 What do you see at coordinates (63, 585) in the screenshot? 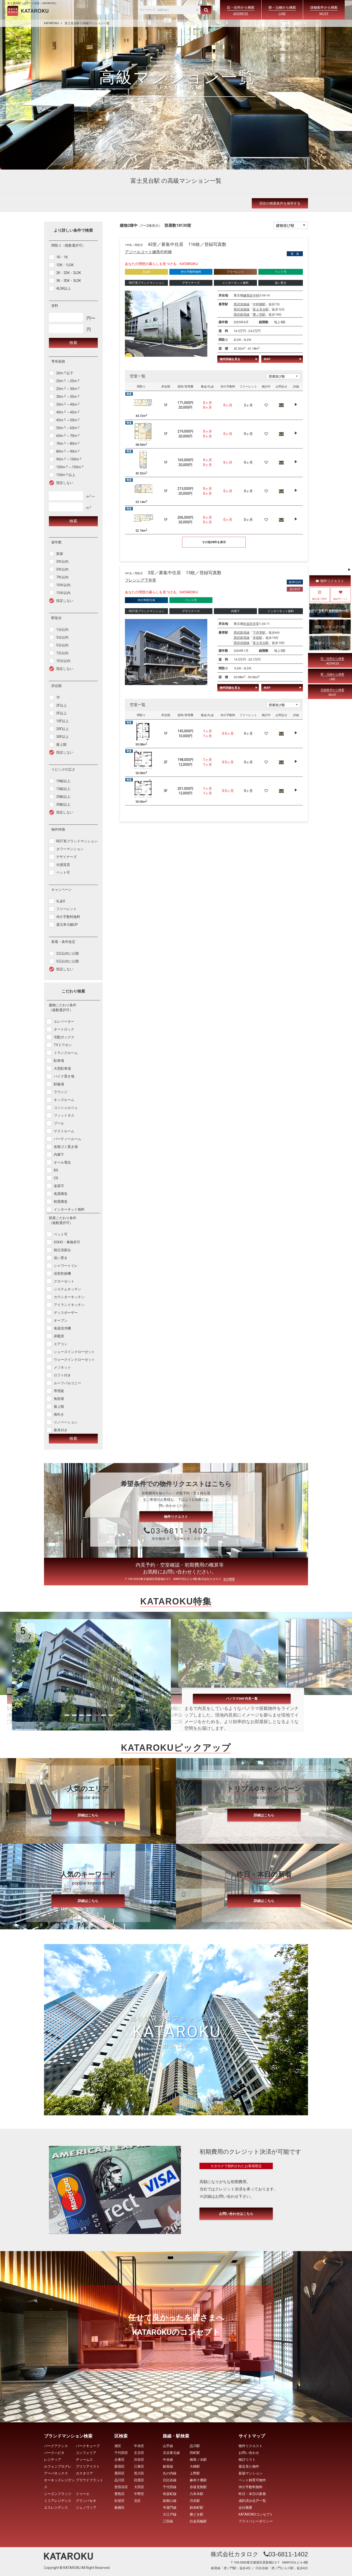
I see `10年以内` at bounding box center [63, 585].